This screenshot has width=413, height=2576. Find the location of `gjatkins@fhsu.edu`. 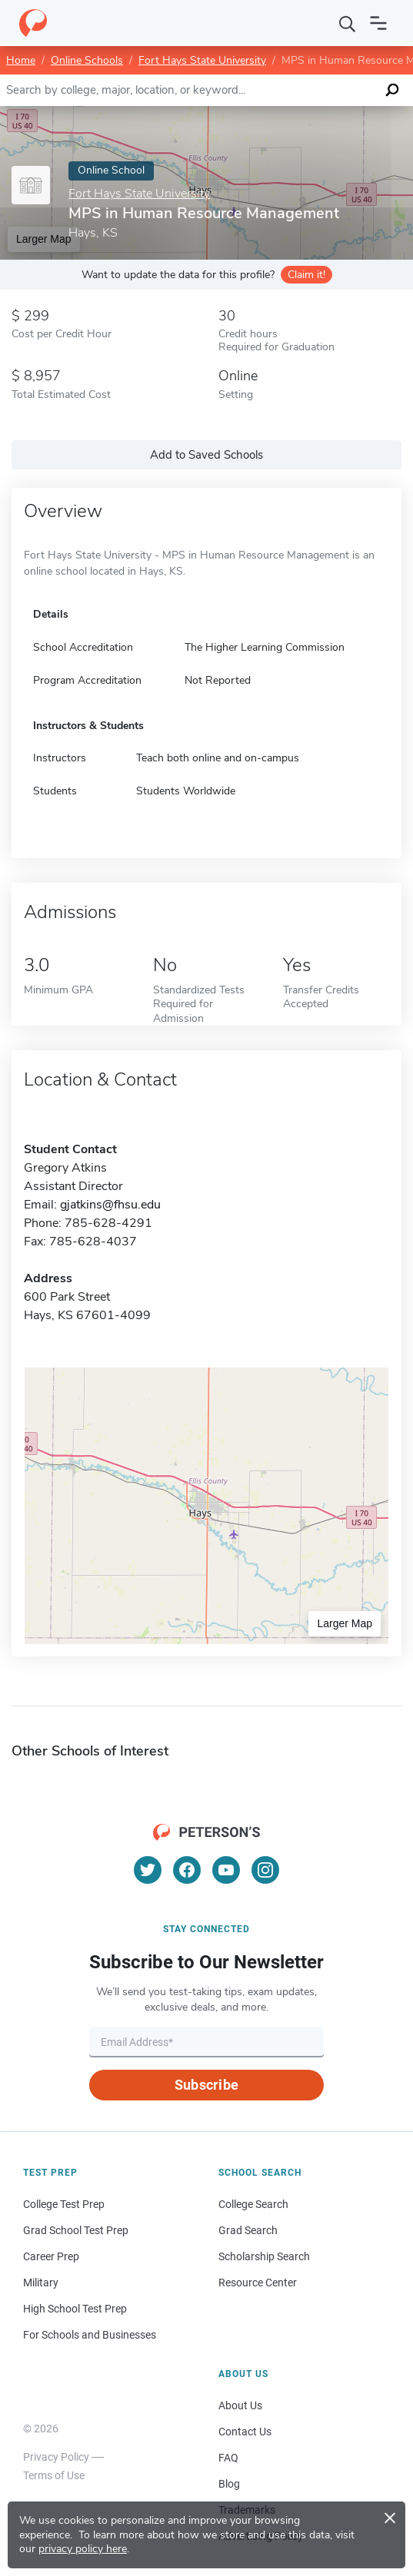

gjatkins@fhsu.edu is located at coordinates (110, 1204).